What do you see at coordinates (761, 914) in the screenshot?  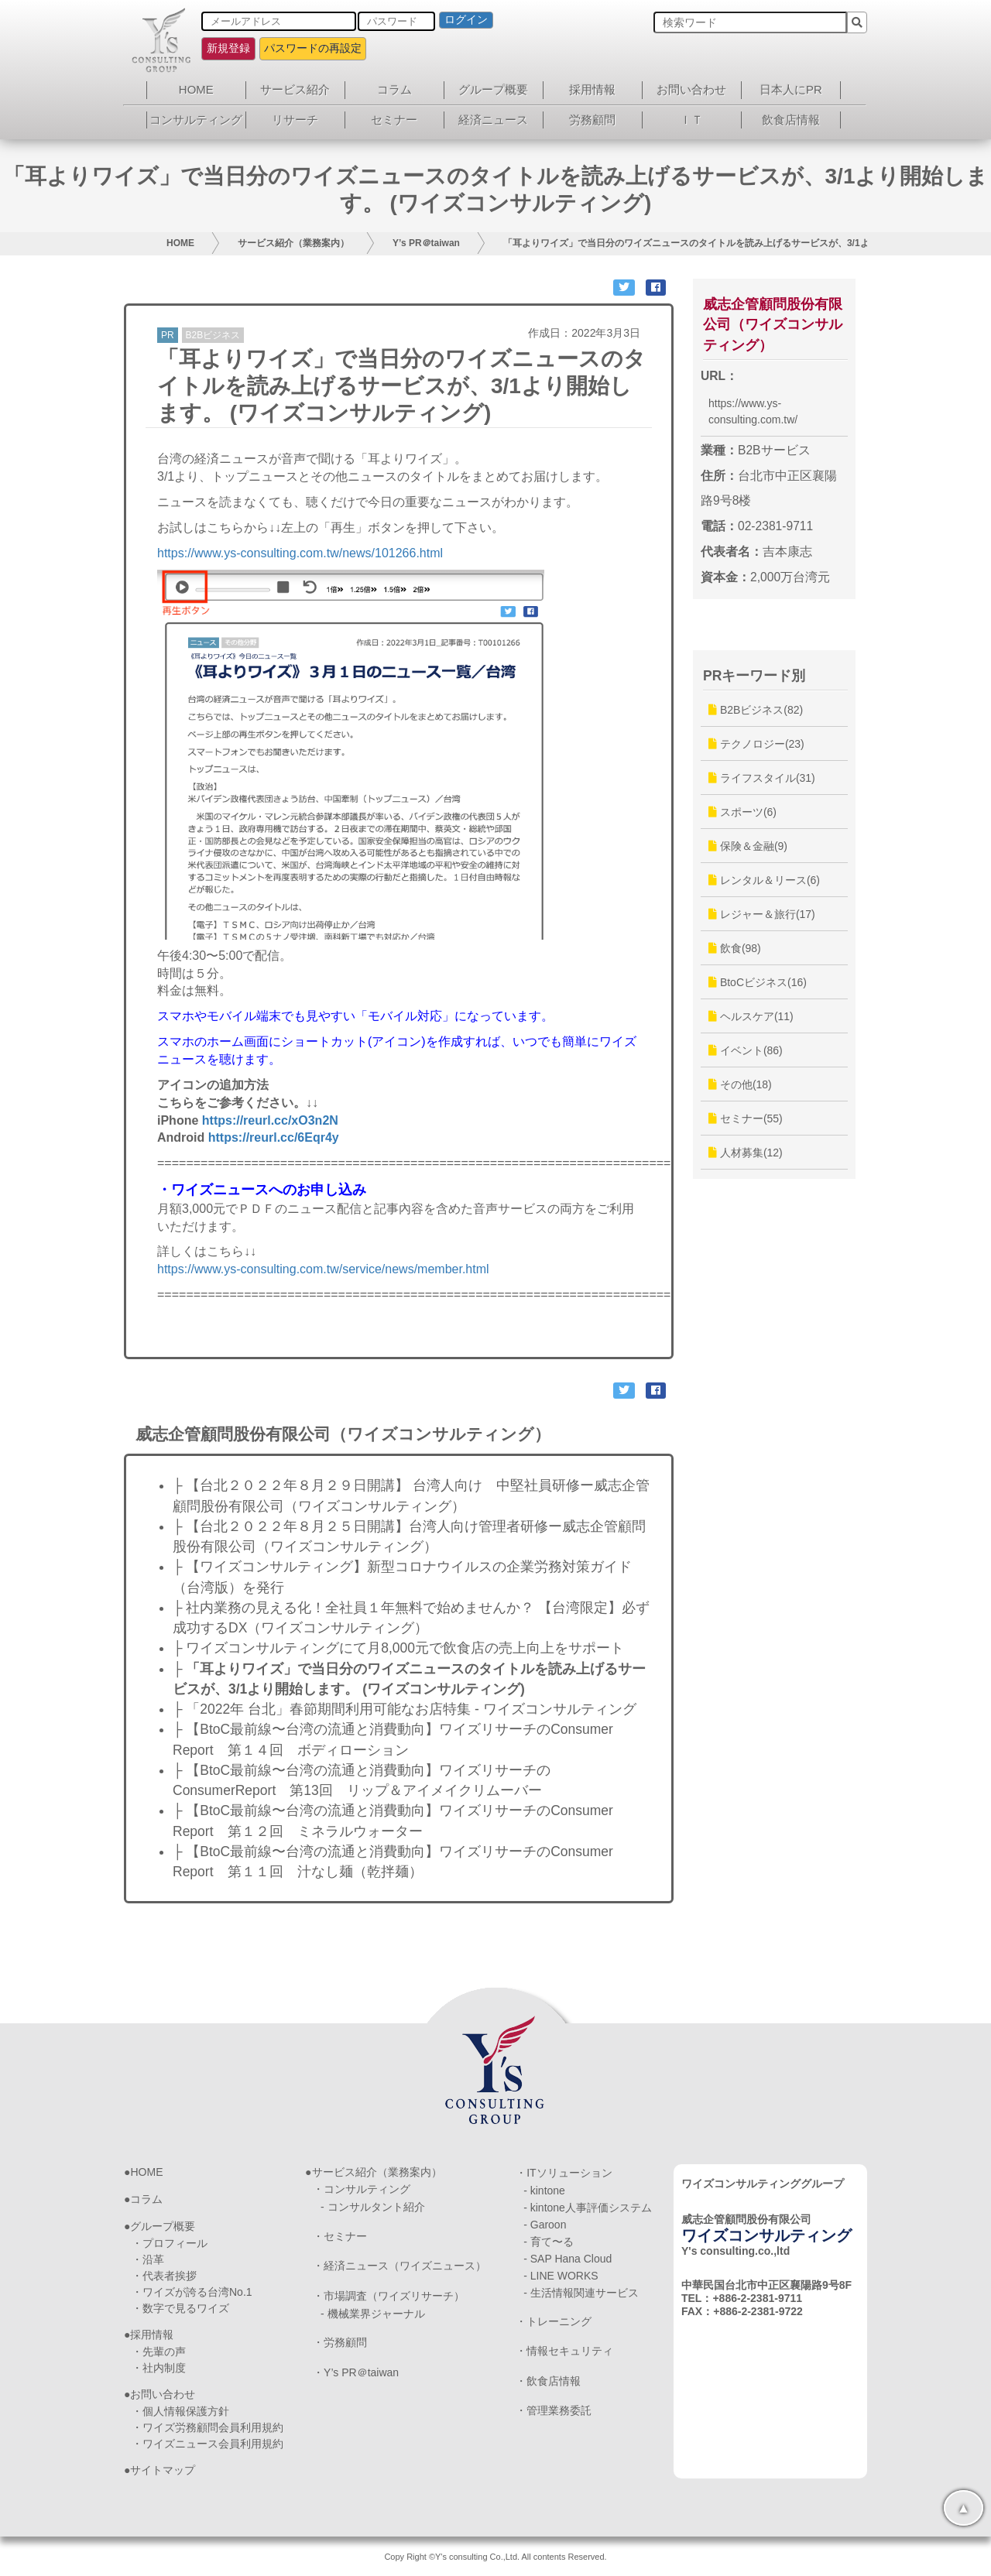 I see `レジャー＆旅行(17)` at bounding box center [761, 914].